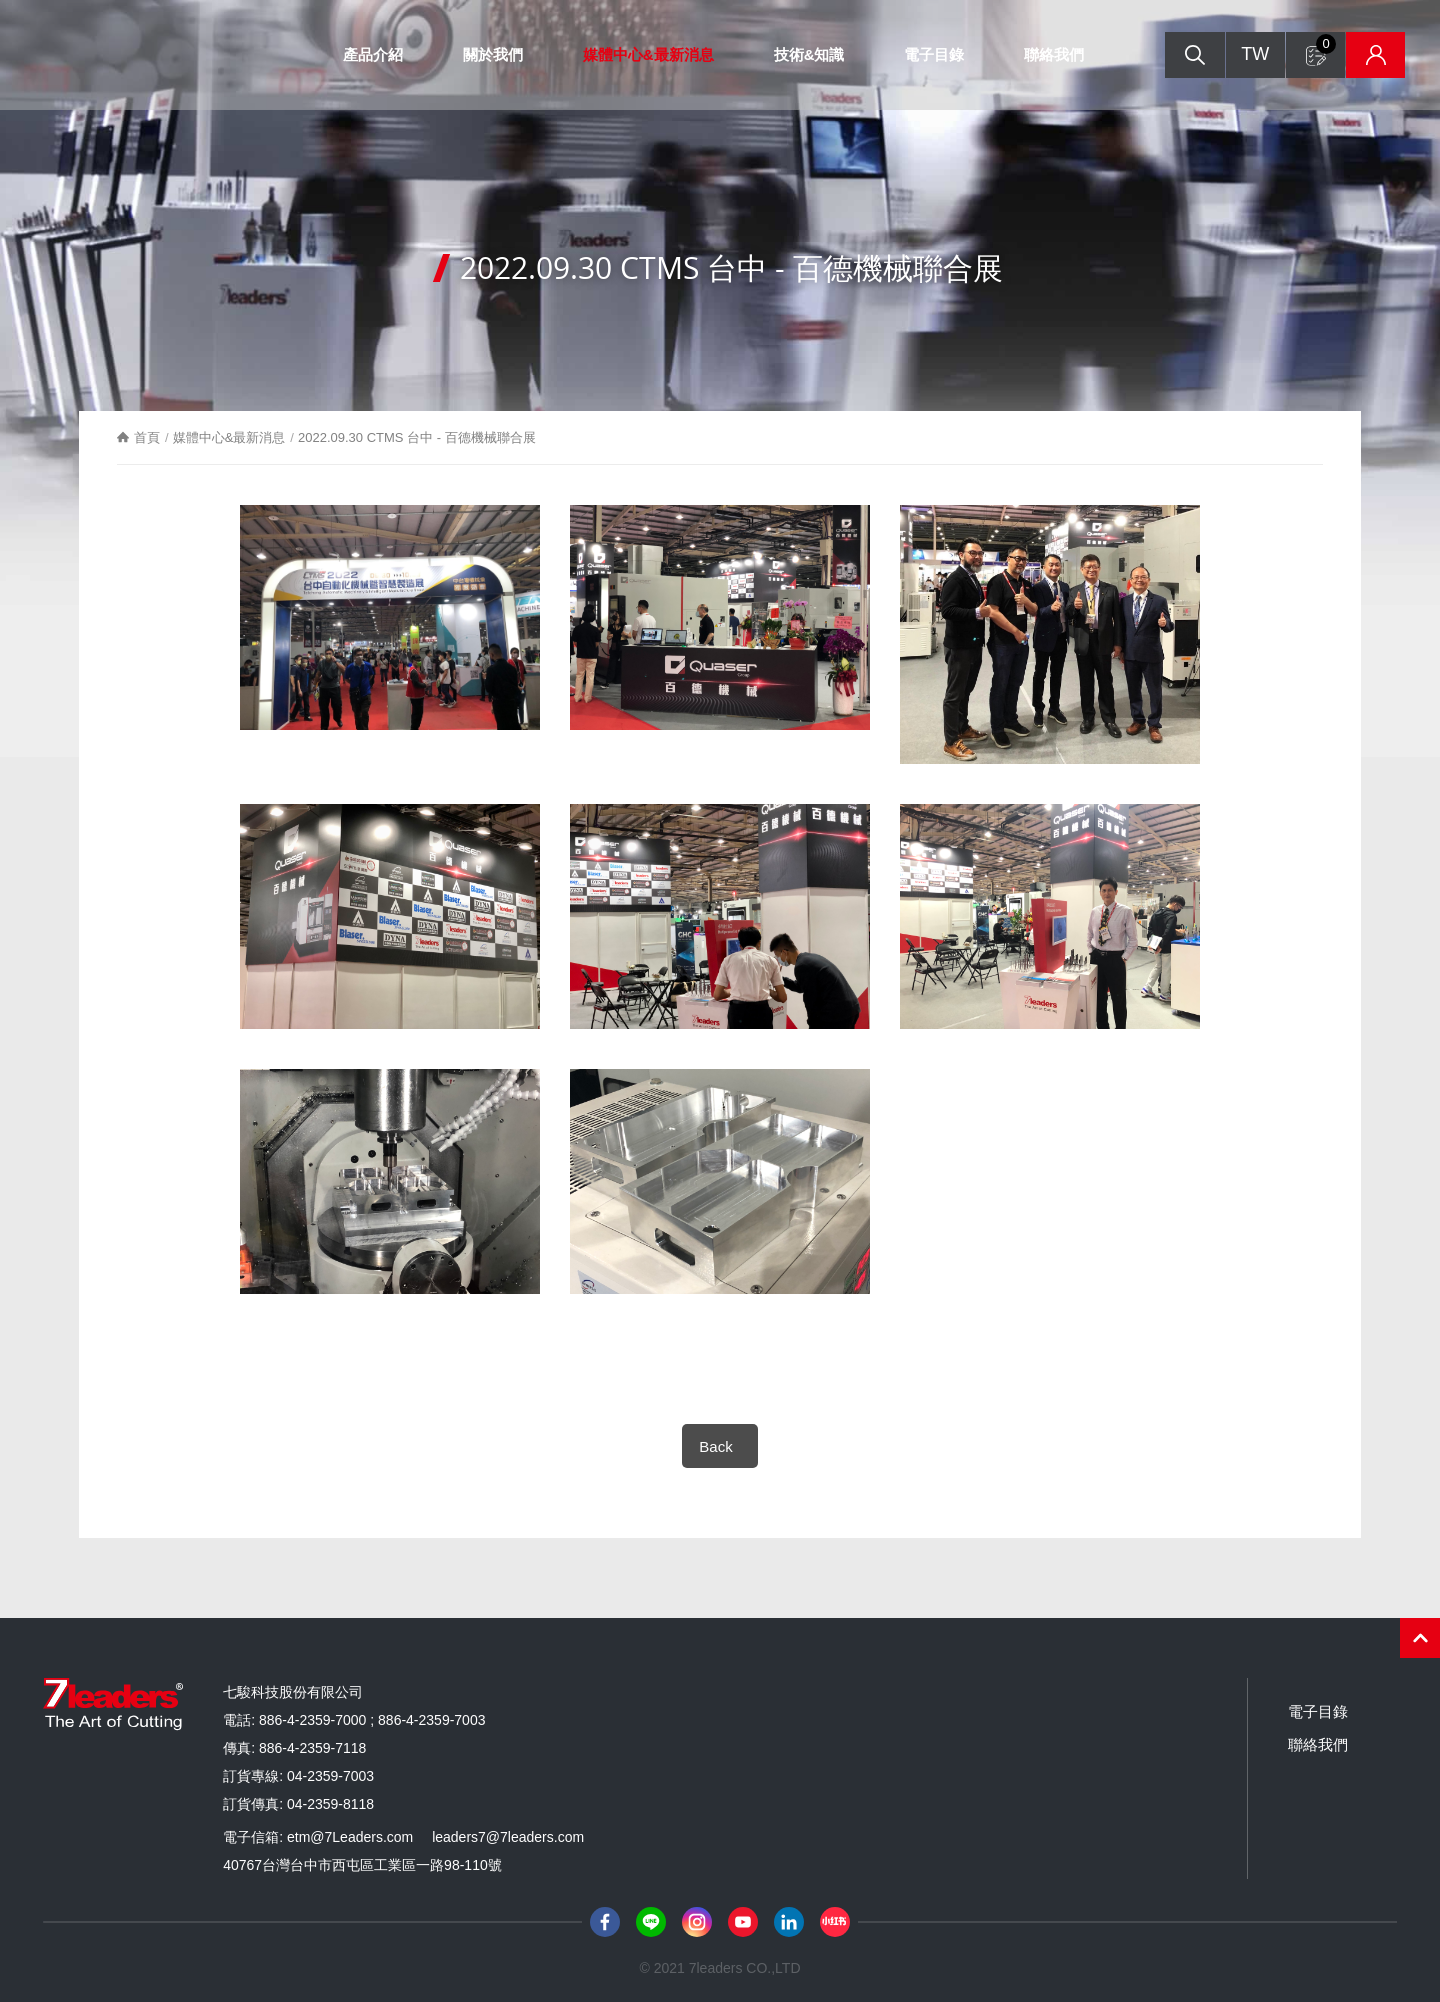  What do you see at coordinates (605, 1922) in the screenshot?
I see `Facebook` at bounding box center [605, 1922].